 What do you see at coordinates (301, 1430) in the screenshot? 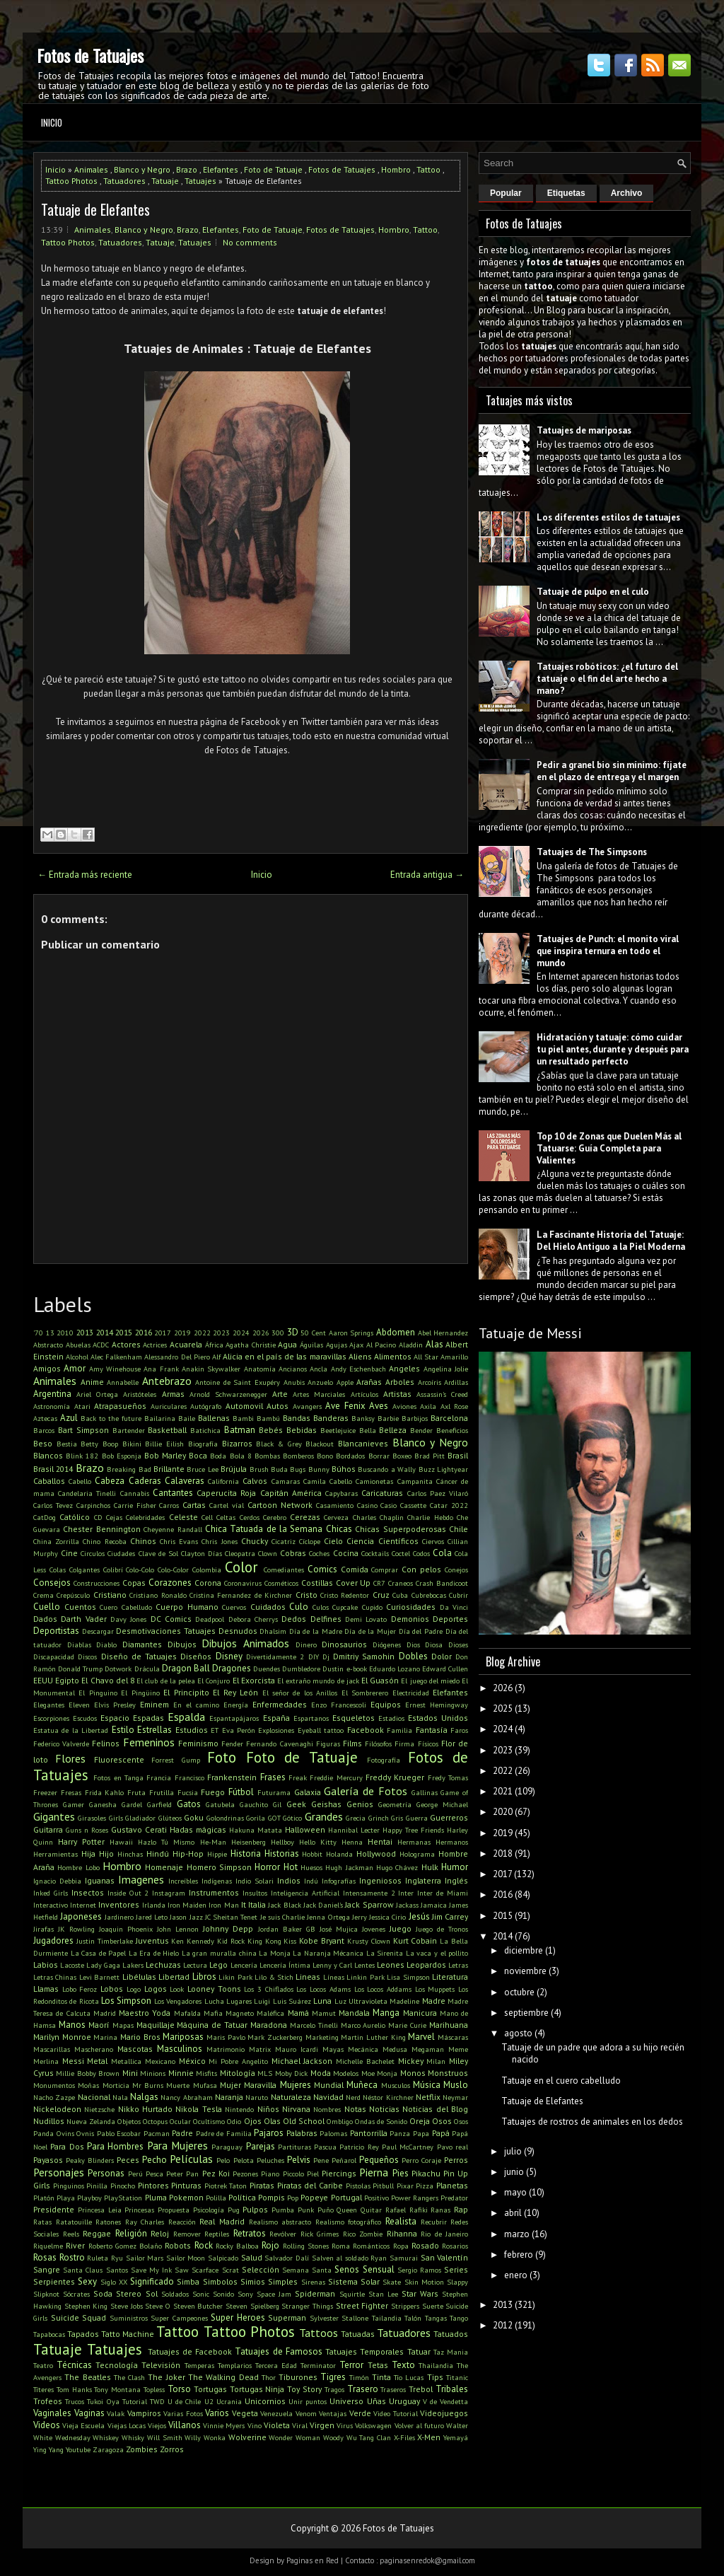
I see `Bebidas` at bounding box center [301, 1430].